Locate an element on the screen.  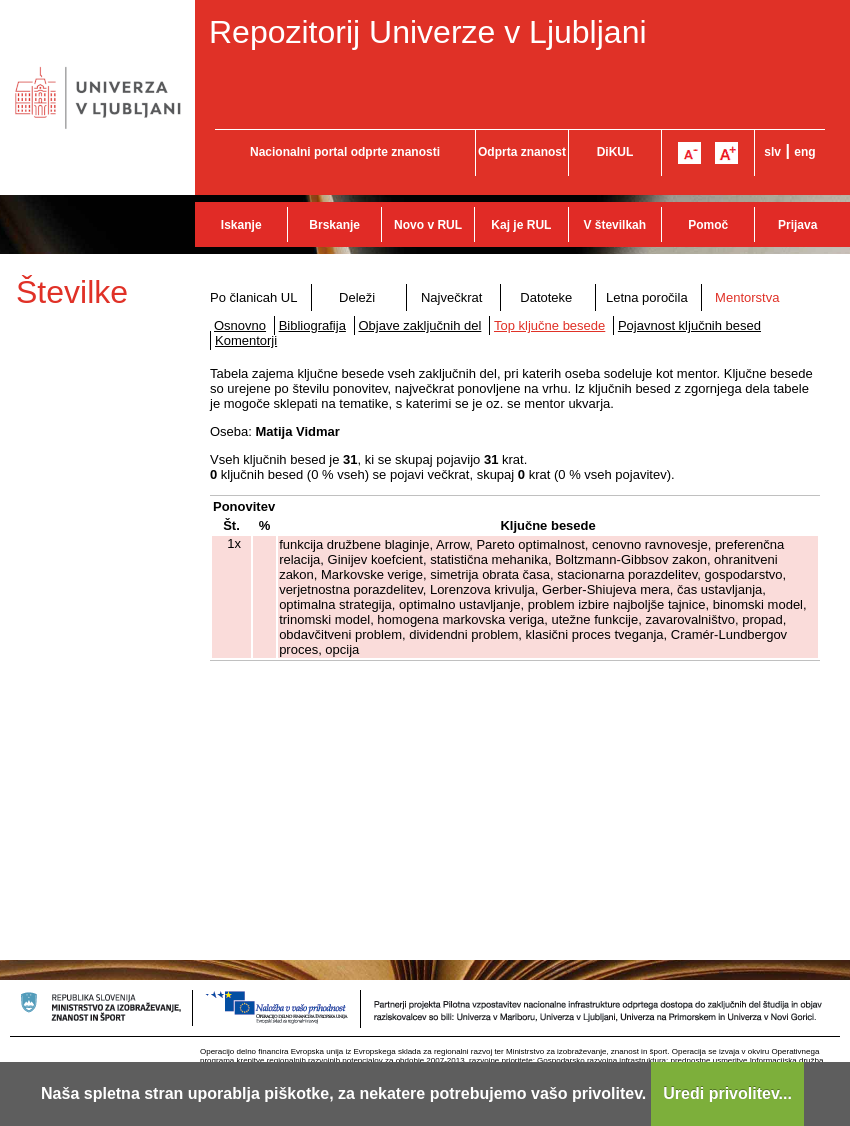
eng is located at coordinates (804, 152).